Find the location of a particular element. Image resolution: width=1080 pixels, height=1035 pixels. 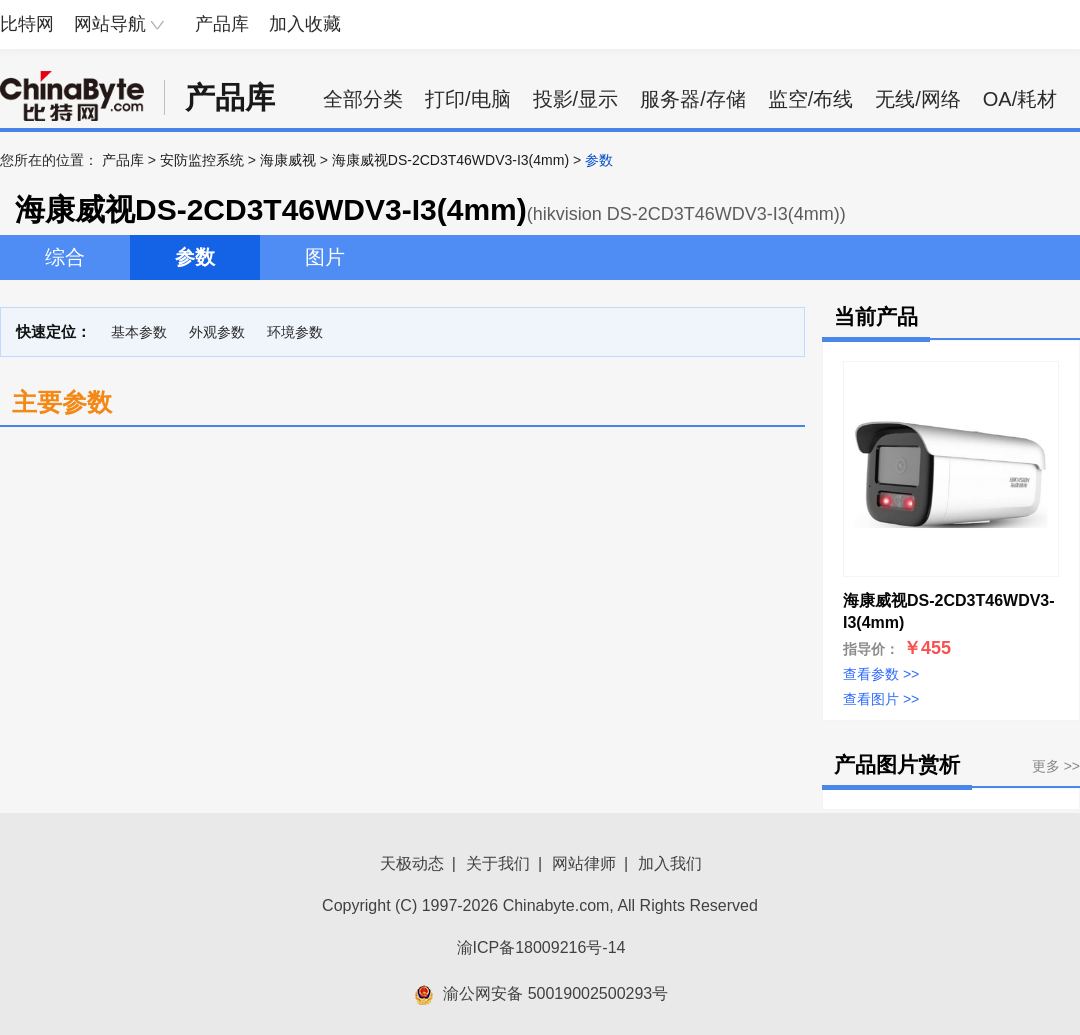

打印/电脑 is located at coordinates (468, 99).